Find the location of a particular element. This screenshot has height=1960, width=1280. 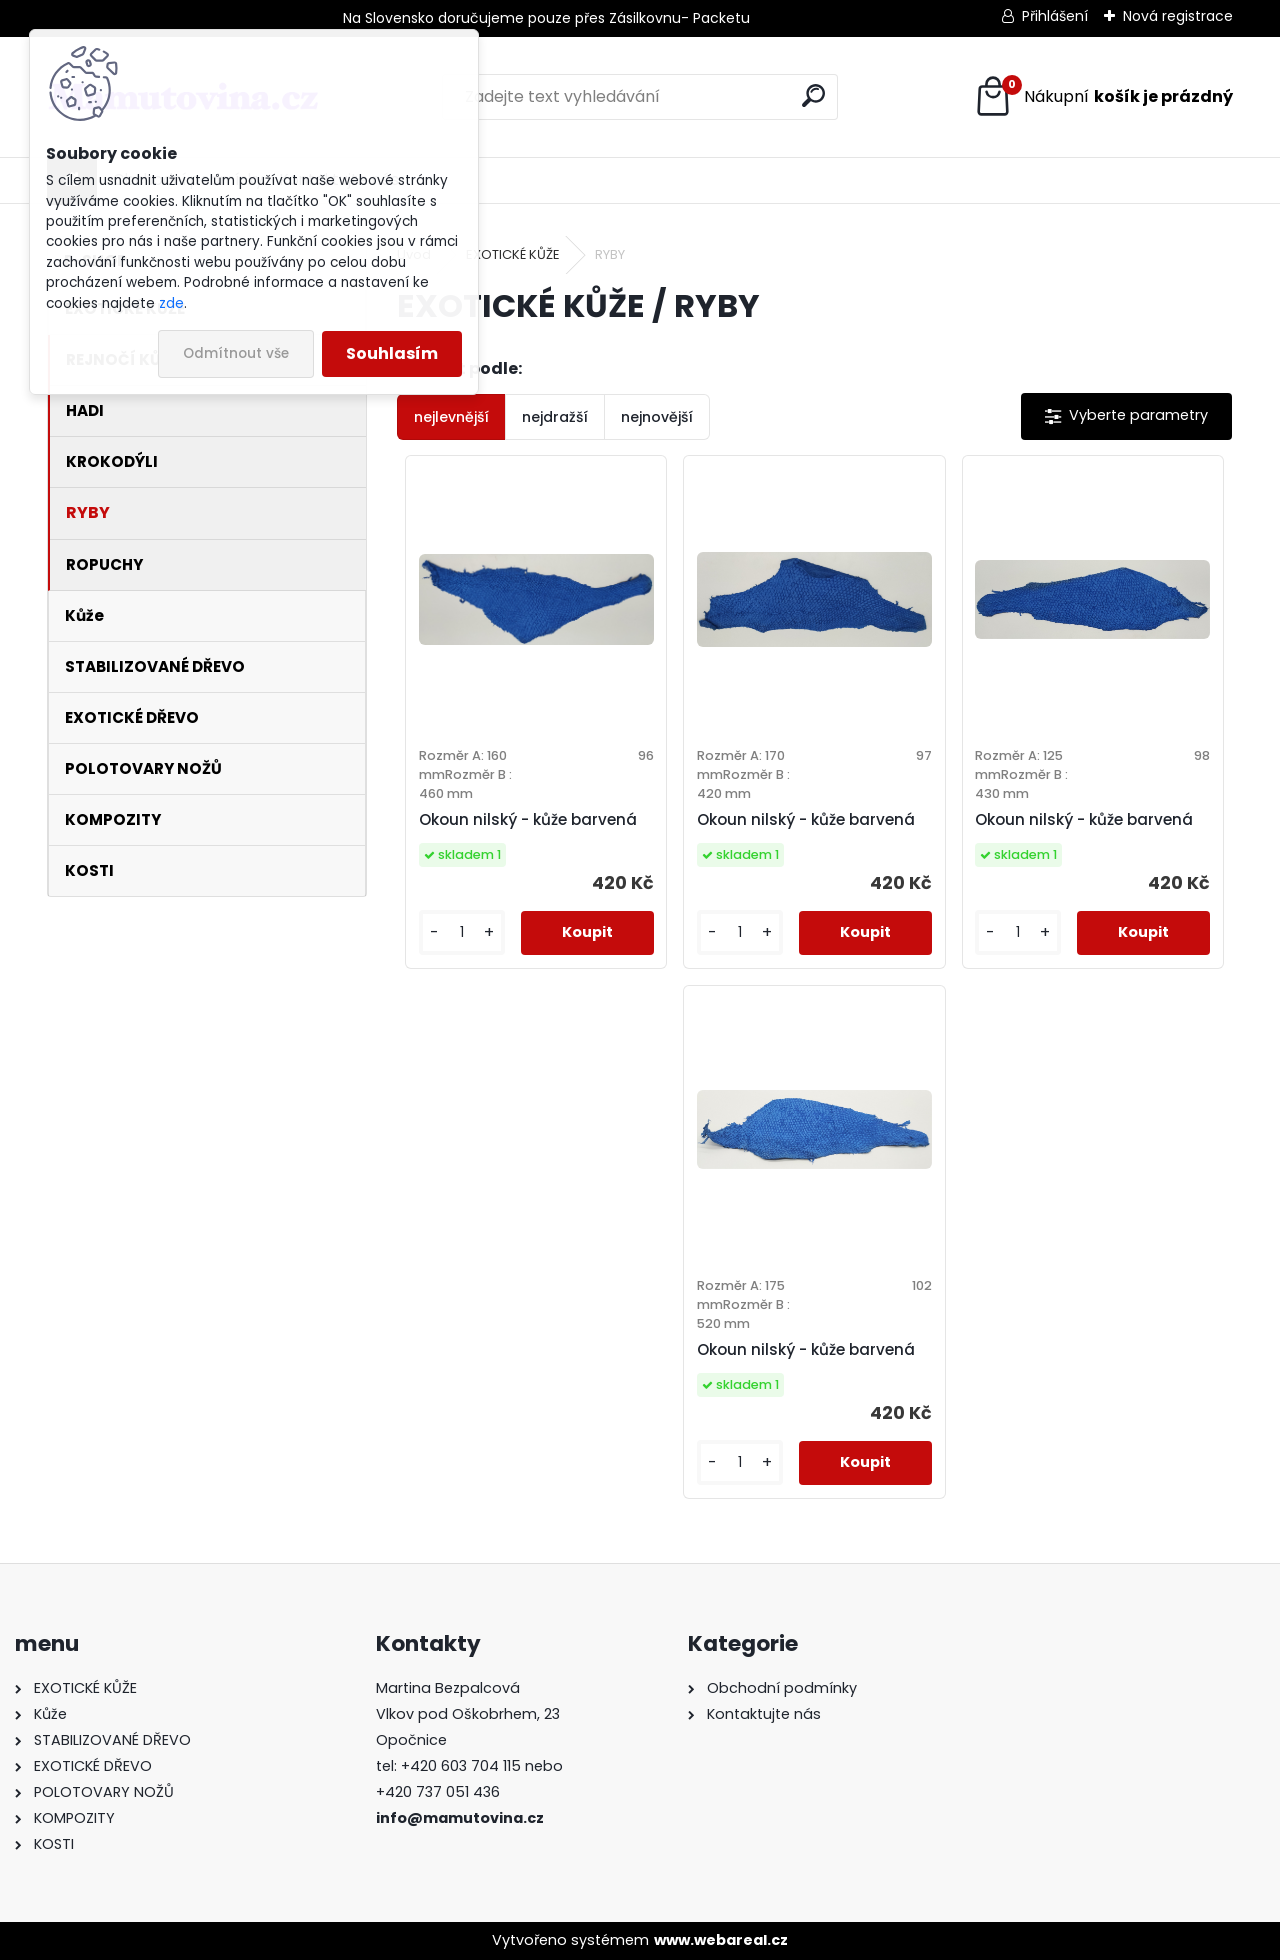

Okoun nilský - kůže barvená is located at coordinates (528, 819).